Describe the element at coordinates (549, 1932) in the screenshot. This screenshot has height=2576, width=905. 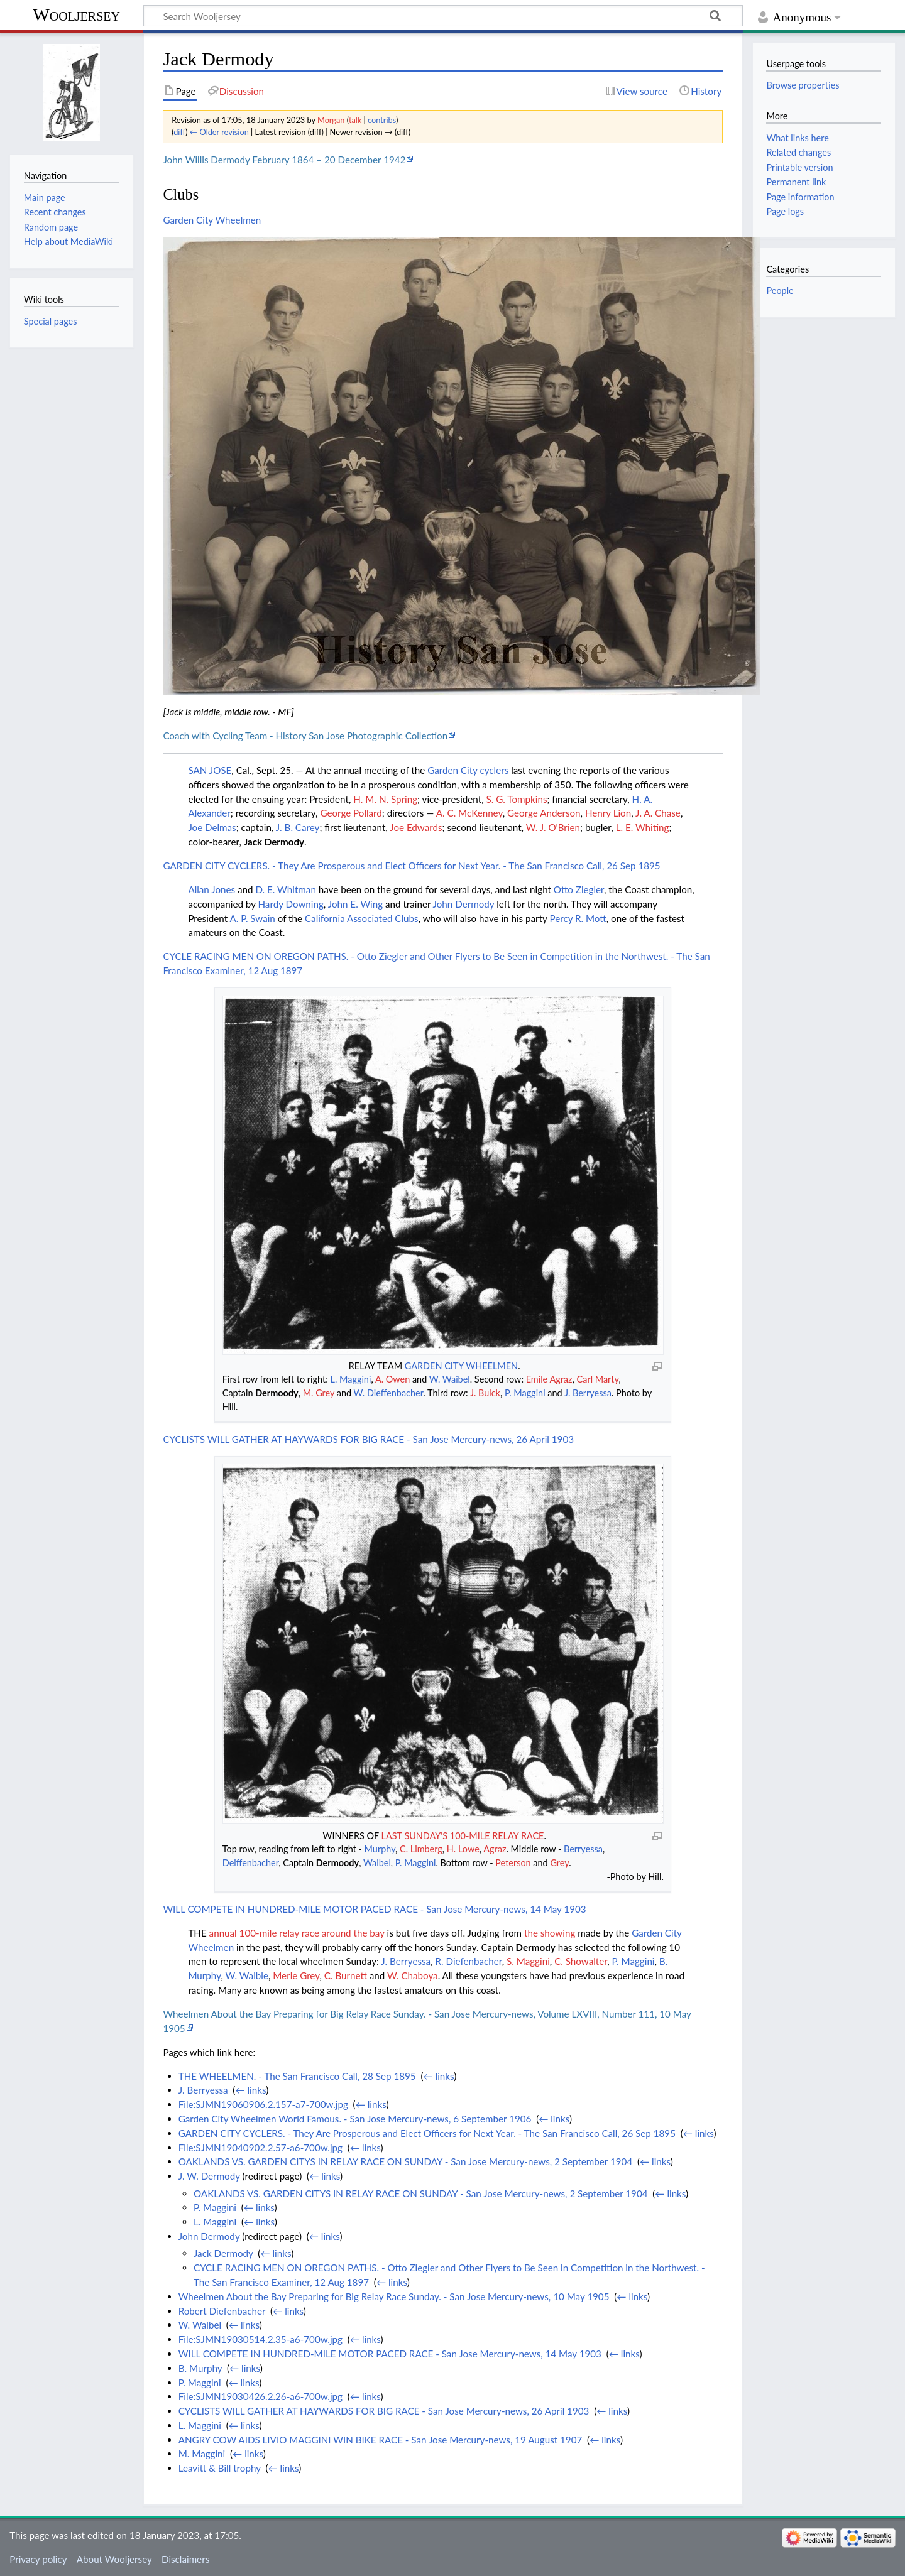
I see `the showing` at that location.